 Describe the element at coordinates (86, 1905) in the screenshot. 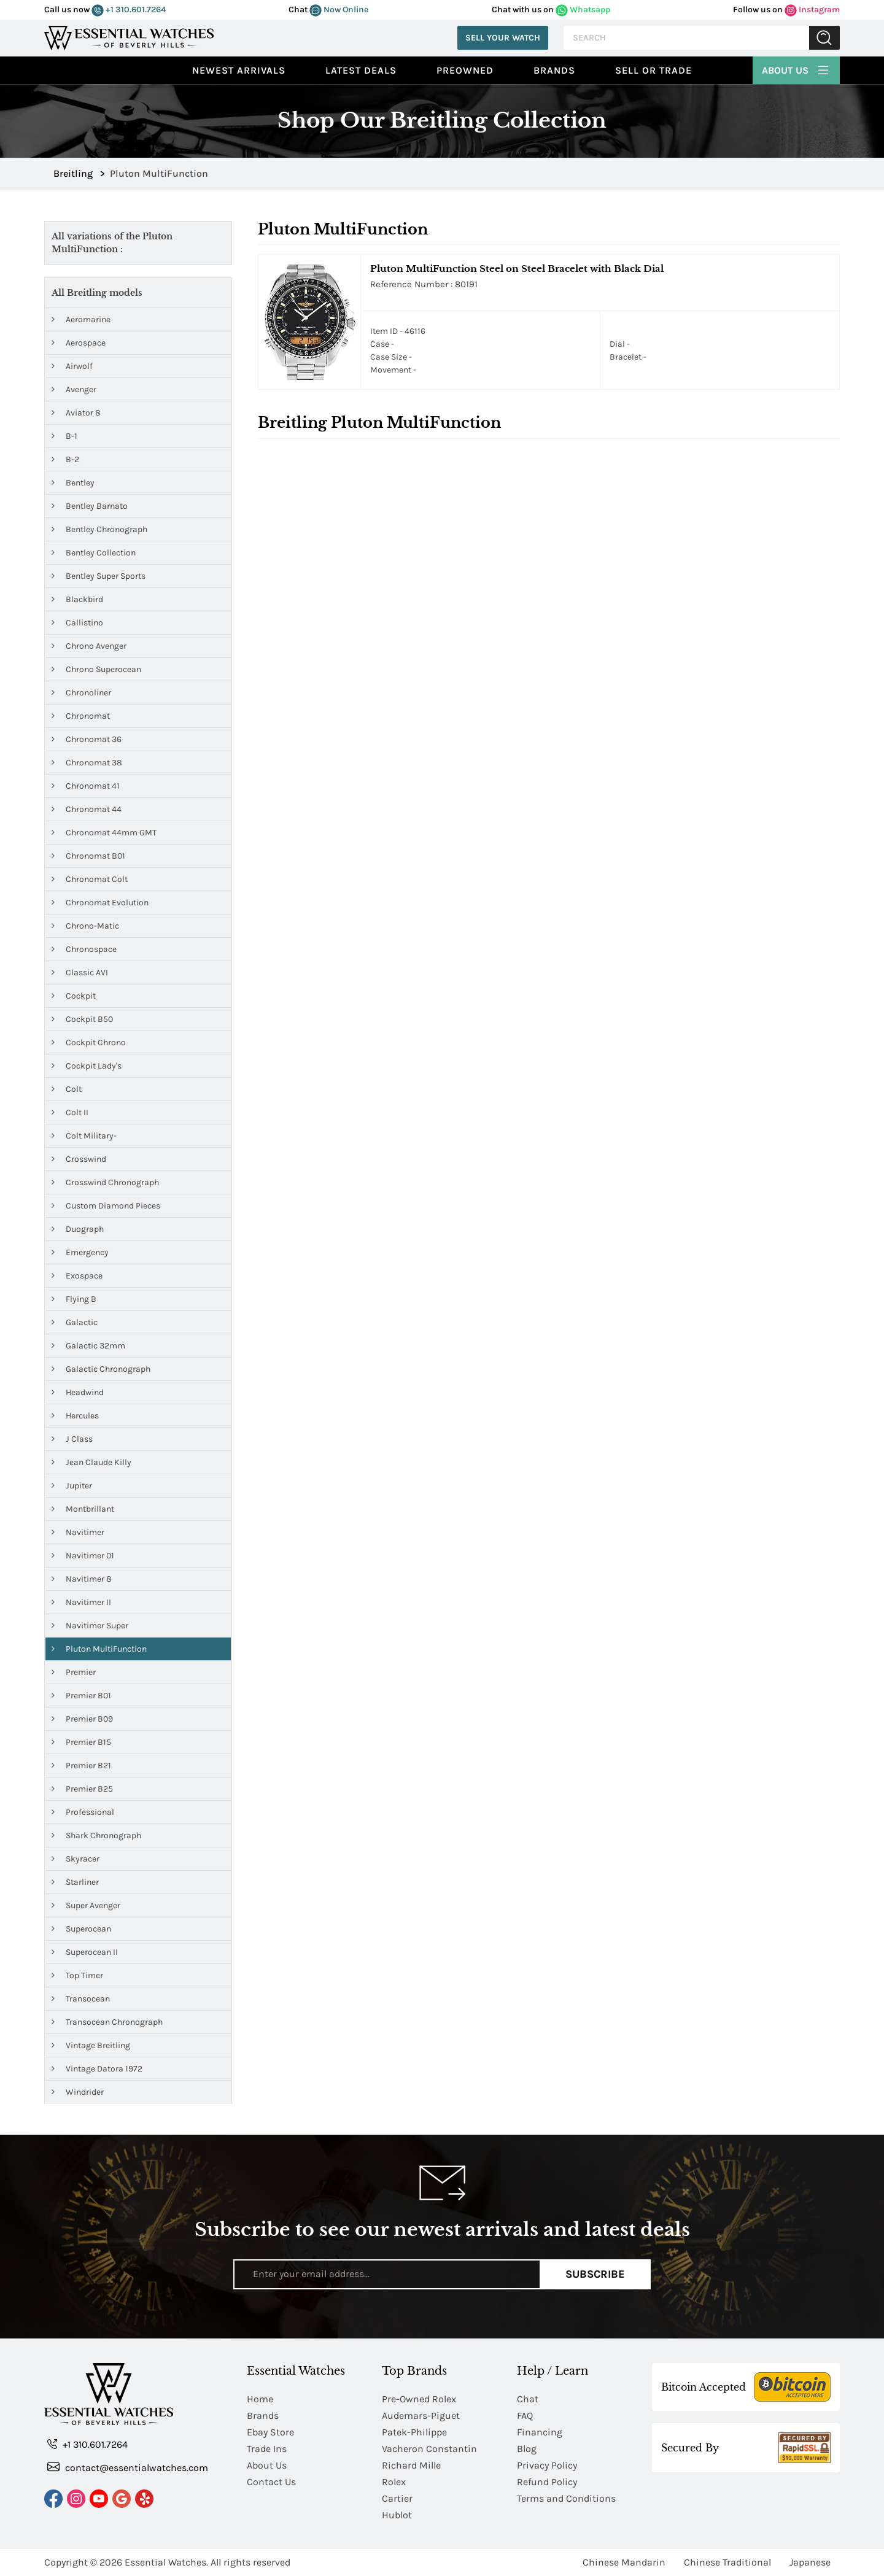

I see `Super Avenger` at that location.